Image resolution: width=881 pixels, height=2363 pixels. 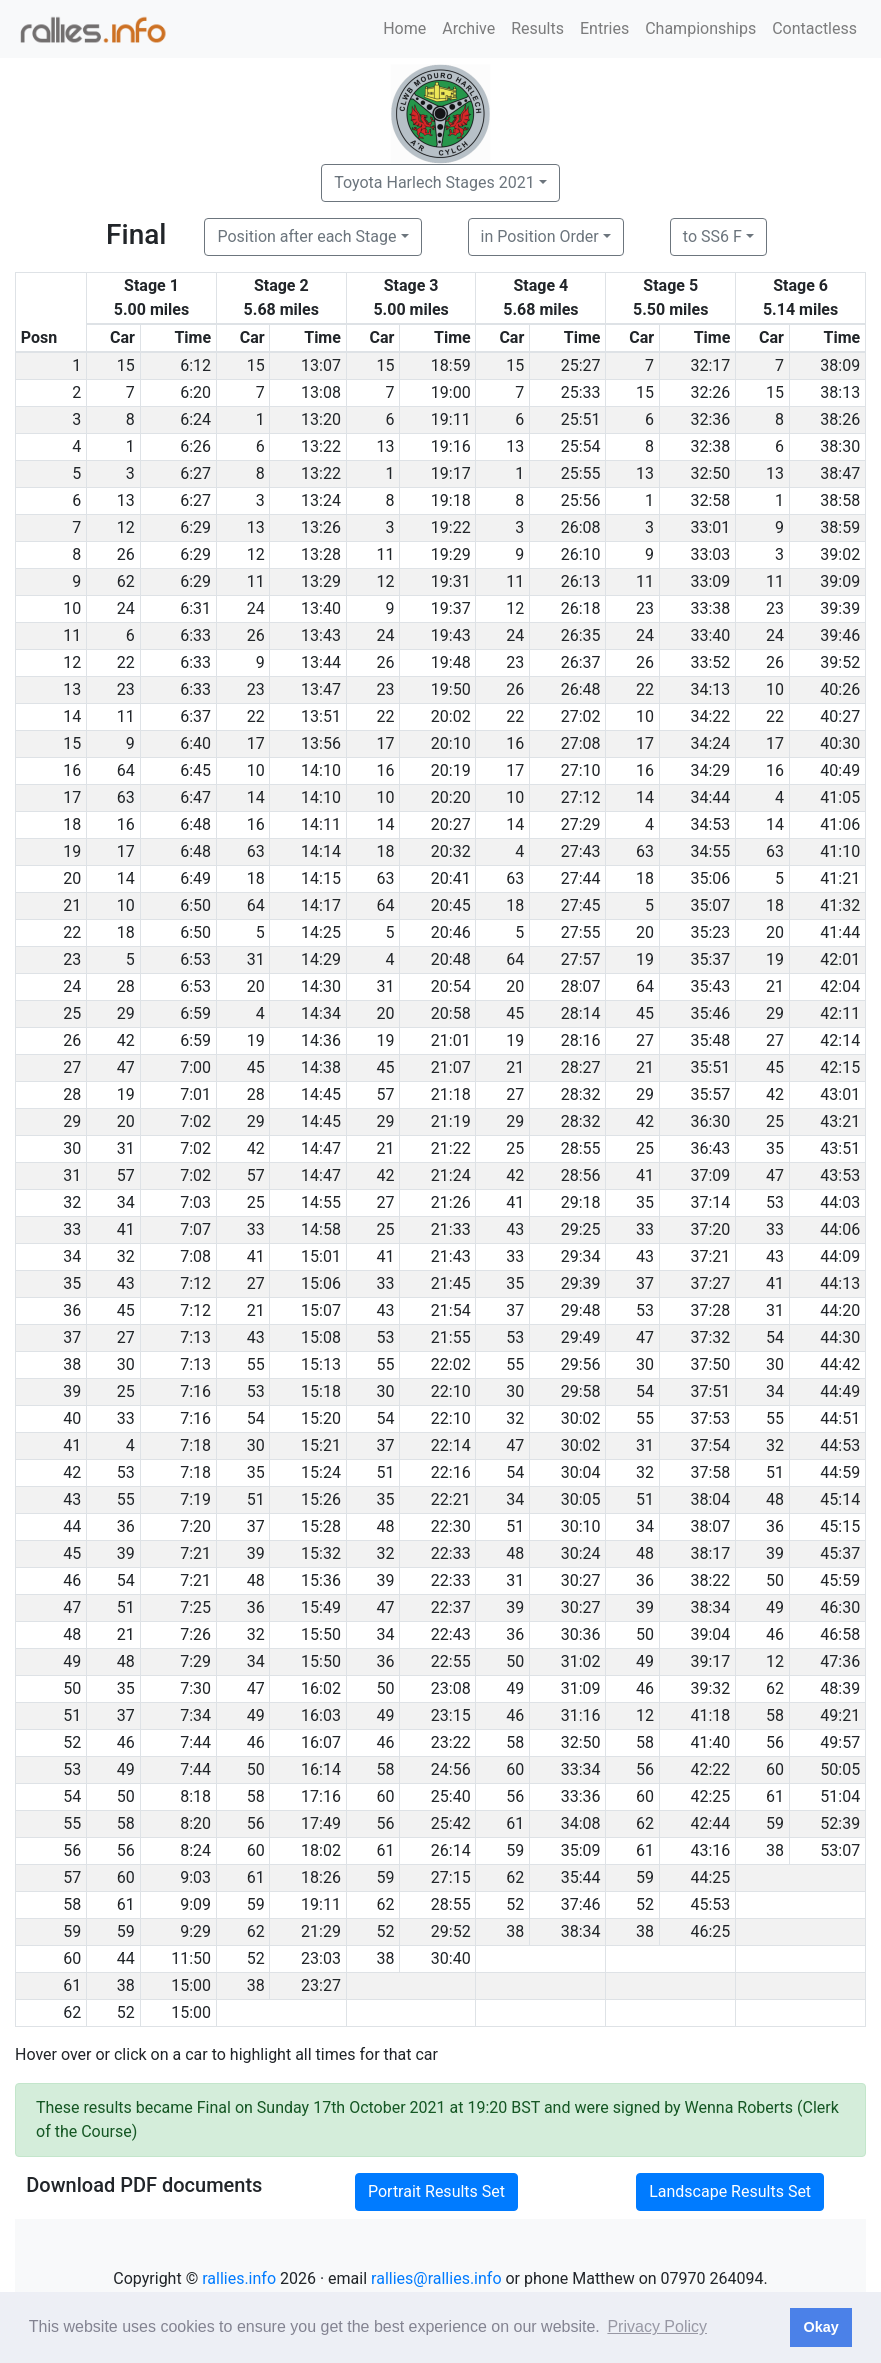 I want to click on 39, so click(x=126, y=1553).